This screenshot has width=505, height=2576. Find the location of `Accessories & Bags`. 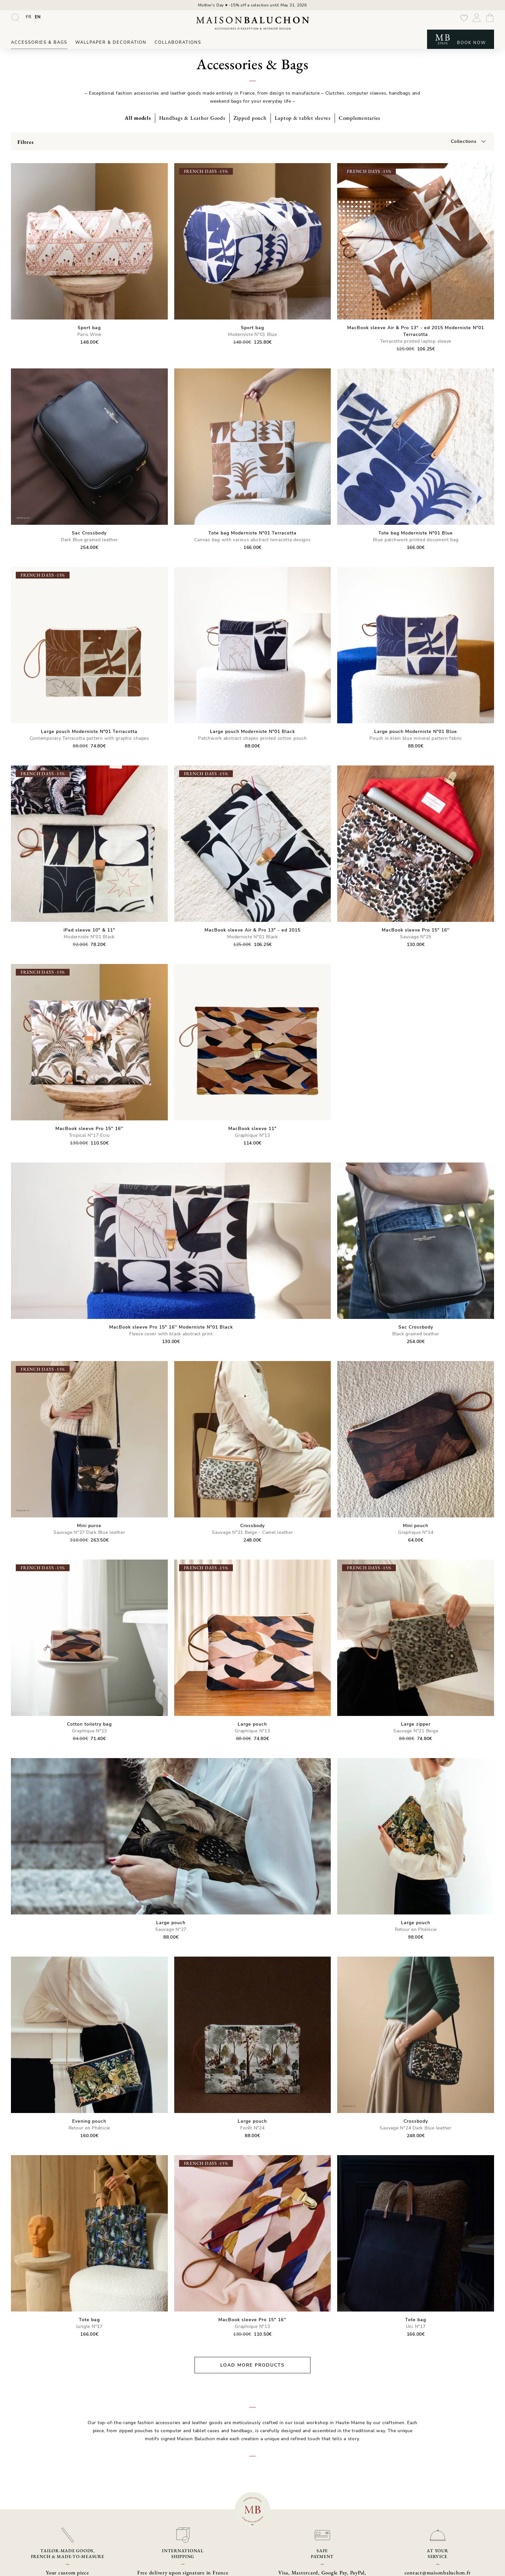

Accessories & Bags is located at coordinates (39, 42).